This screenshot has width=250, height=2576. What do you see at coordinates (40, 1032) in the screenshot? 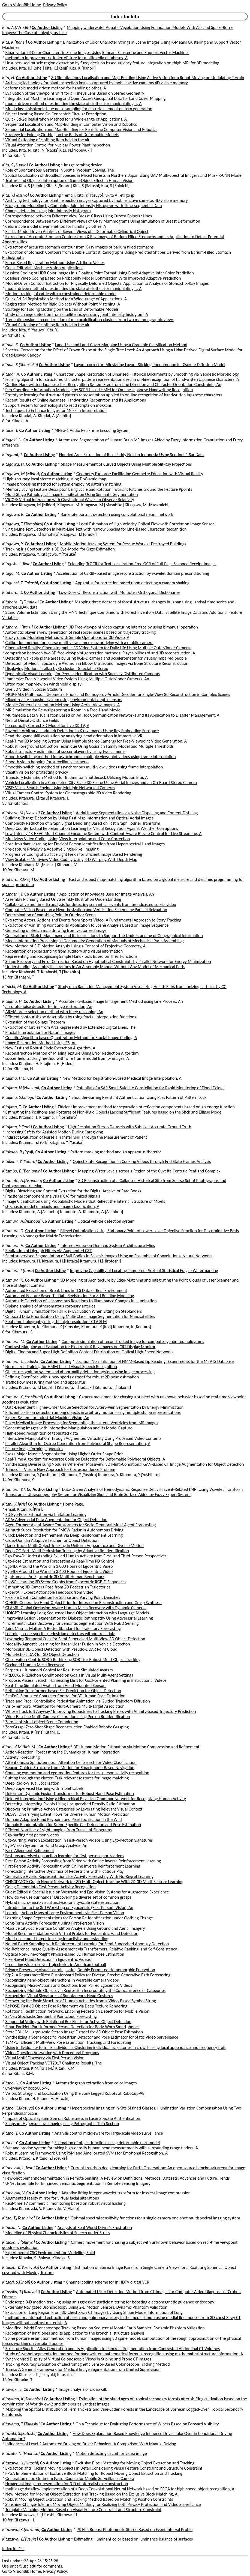
I see `Fractal Interpolation for Natural Images` at bounding box center [40, 1032].